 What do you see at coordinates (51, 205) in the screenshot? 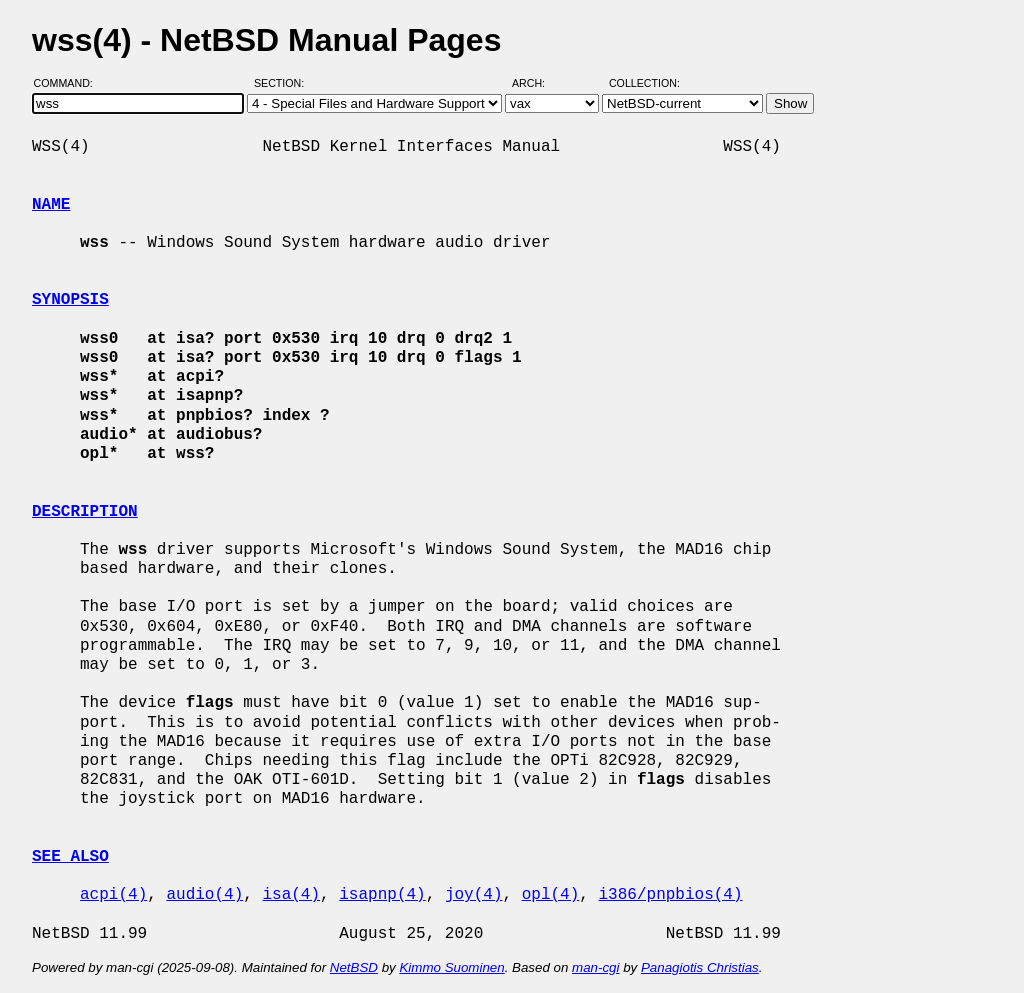
I see `NAME` at bounding box center [51, 205].